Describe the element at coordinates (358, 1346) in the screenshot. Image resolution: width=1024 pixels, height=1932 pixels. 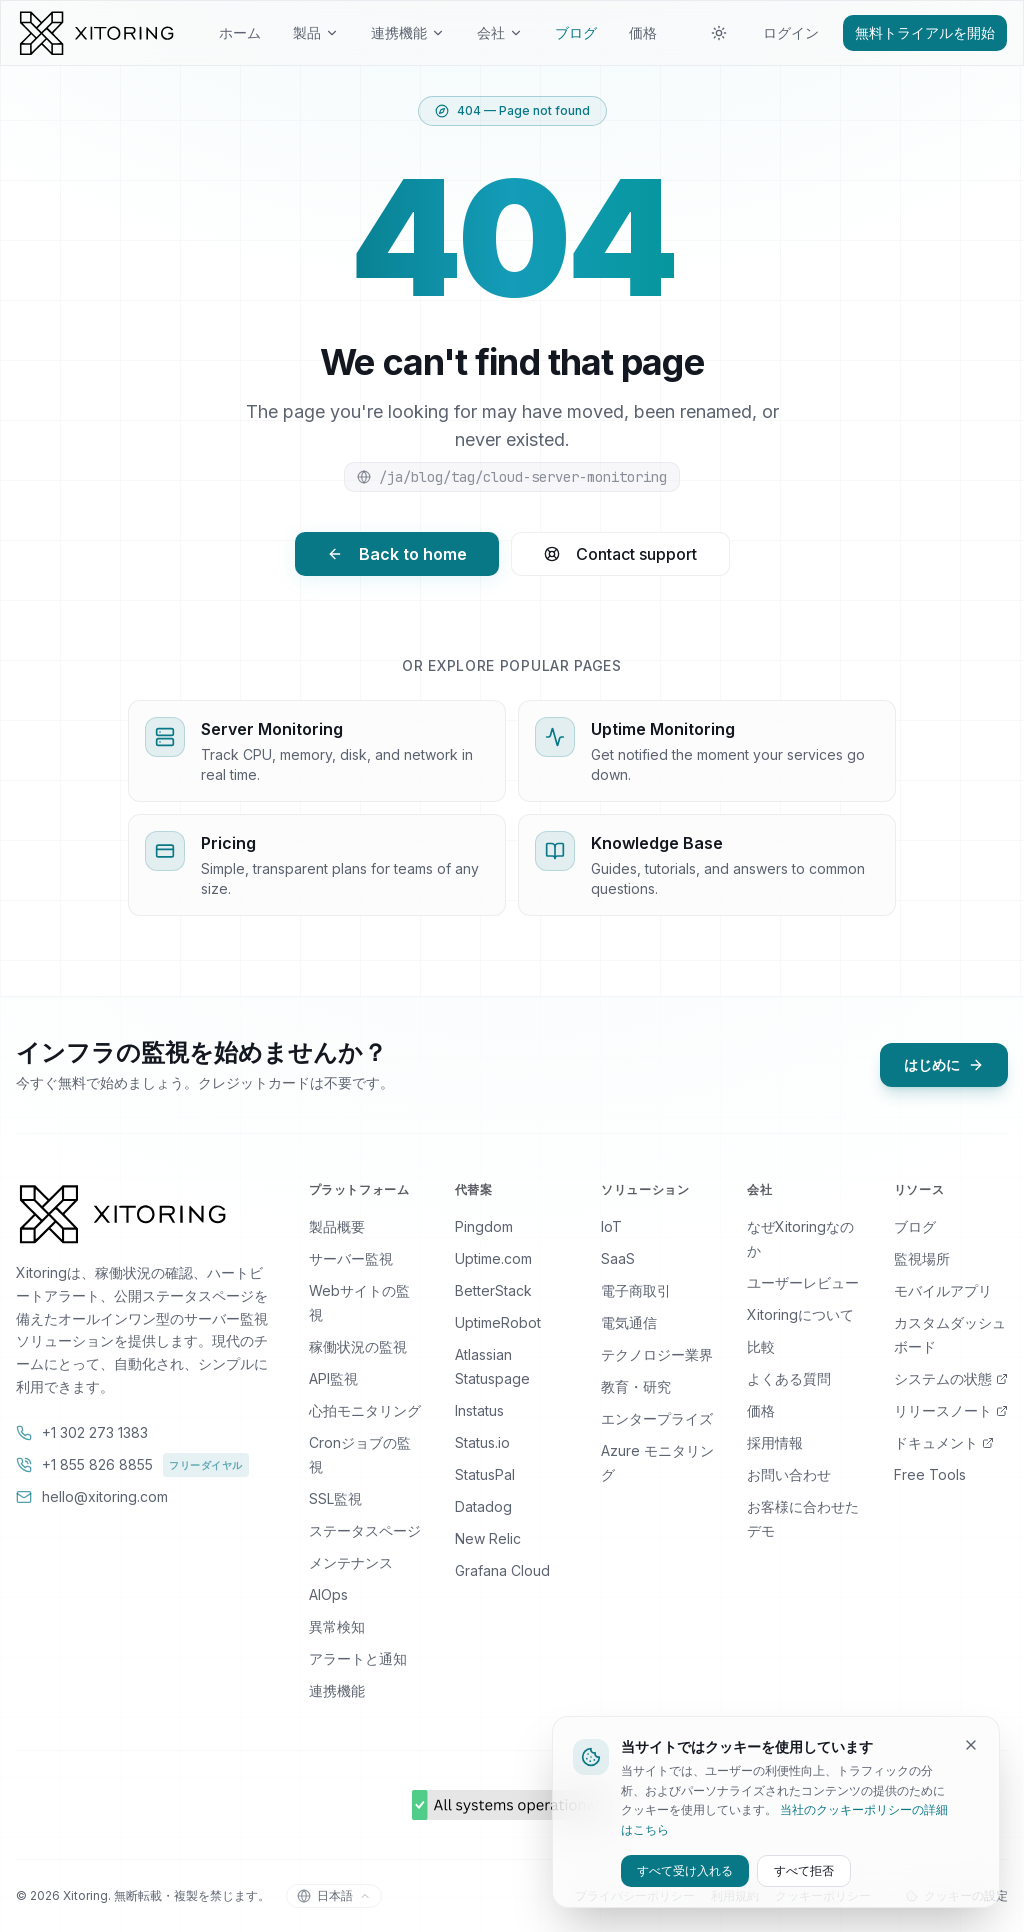
I see `稼働状況の監視` at that location.